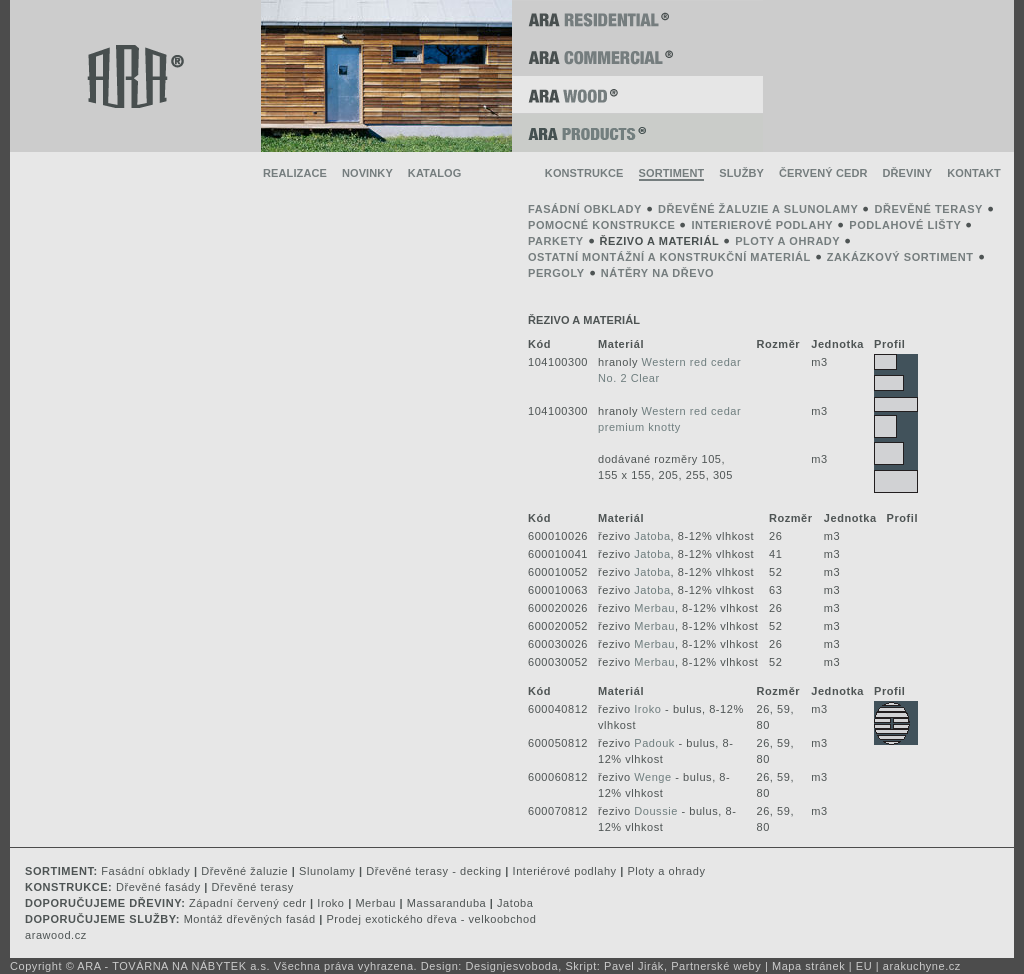  Describe the element at coordinates (654, 743) in the screenshot. I see `Padouk` at that location.